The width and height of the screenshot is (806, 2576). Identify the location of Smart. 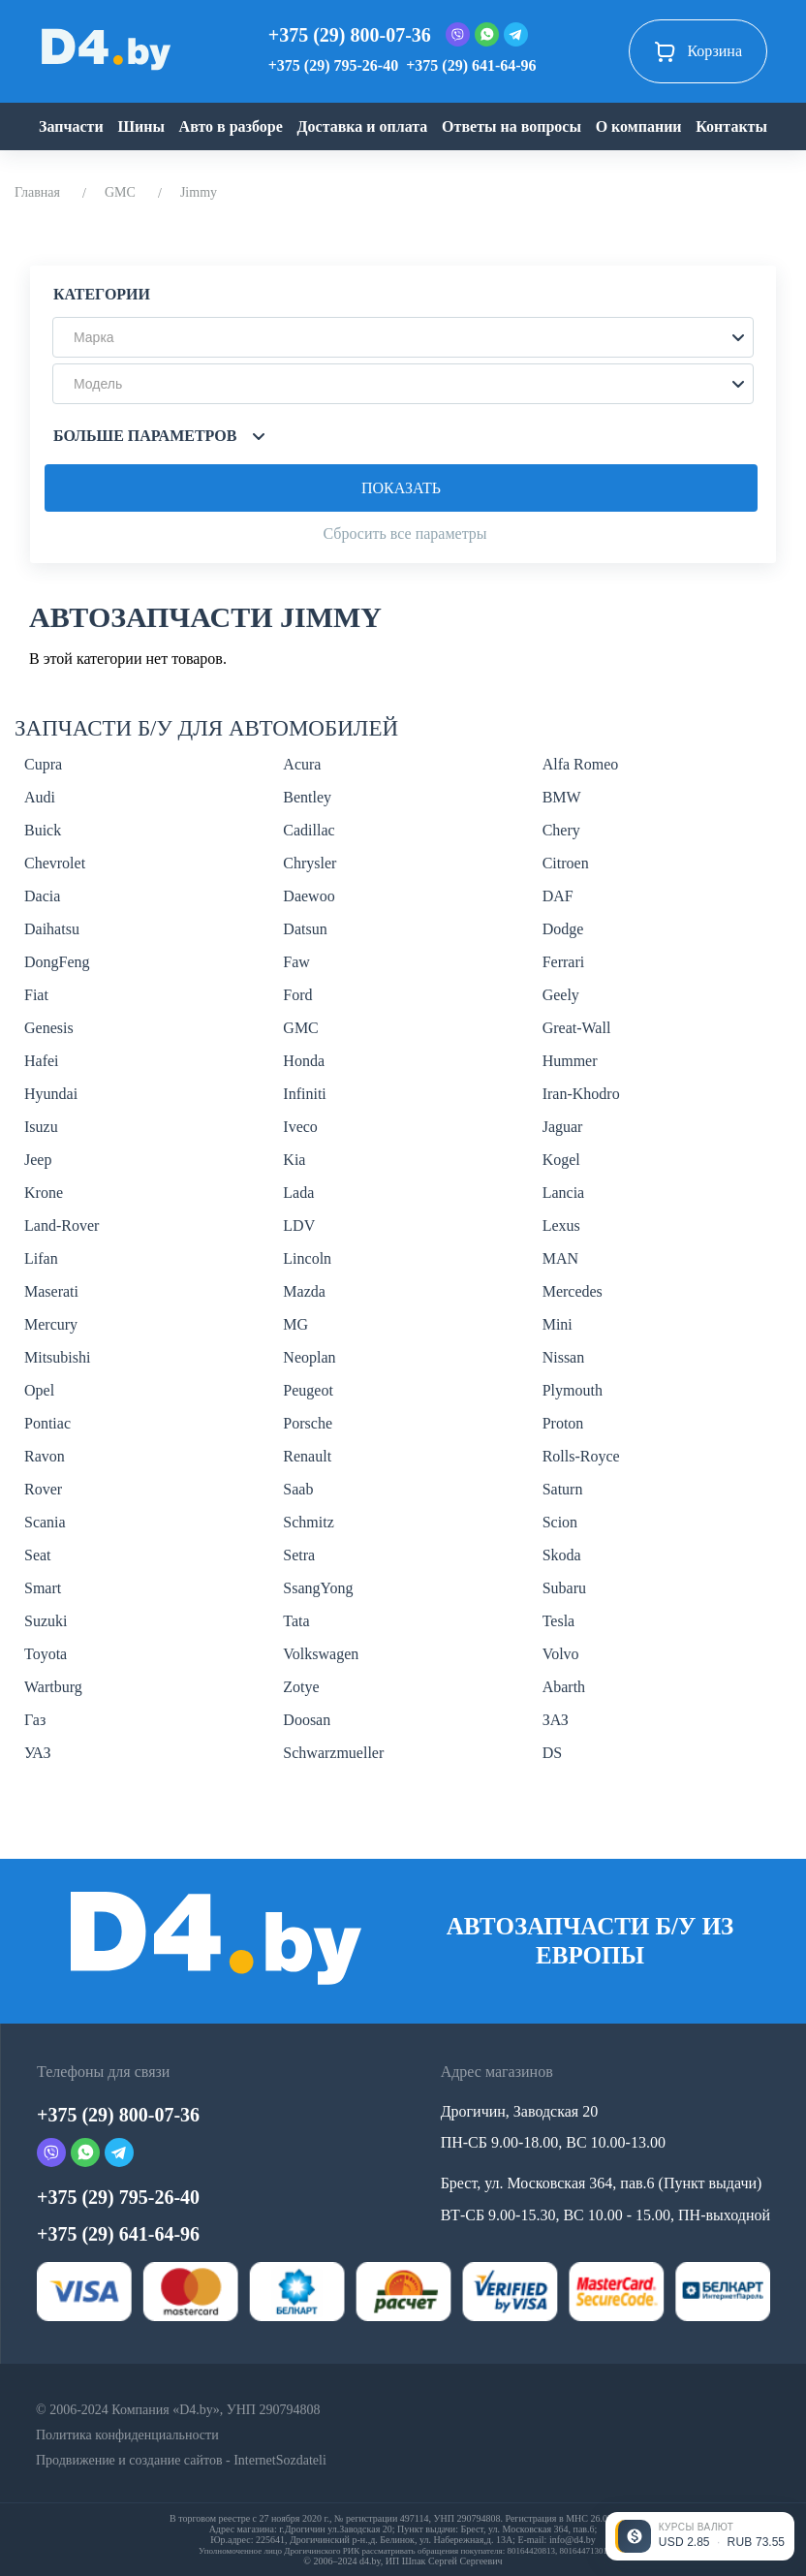
(42, 1588).